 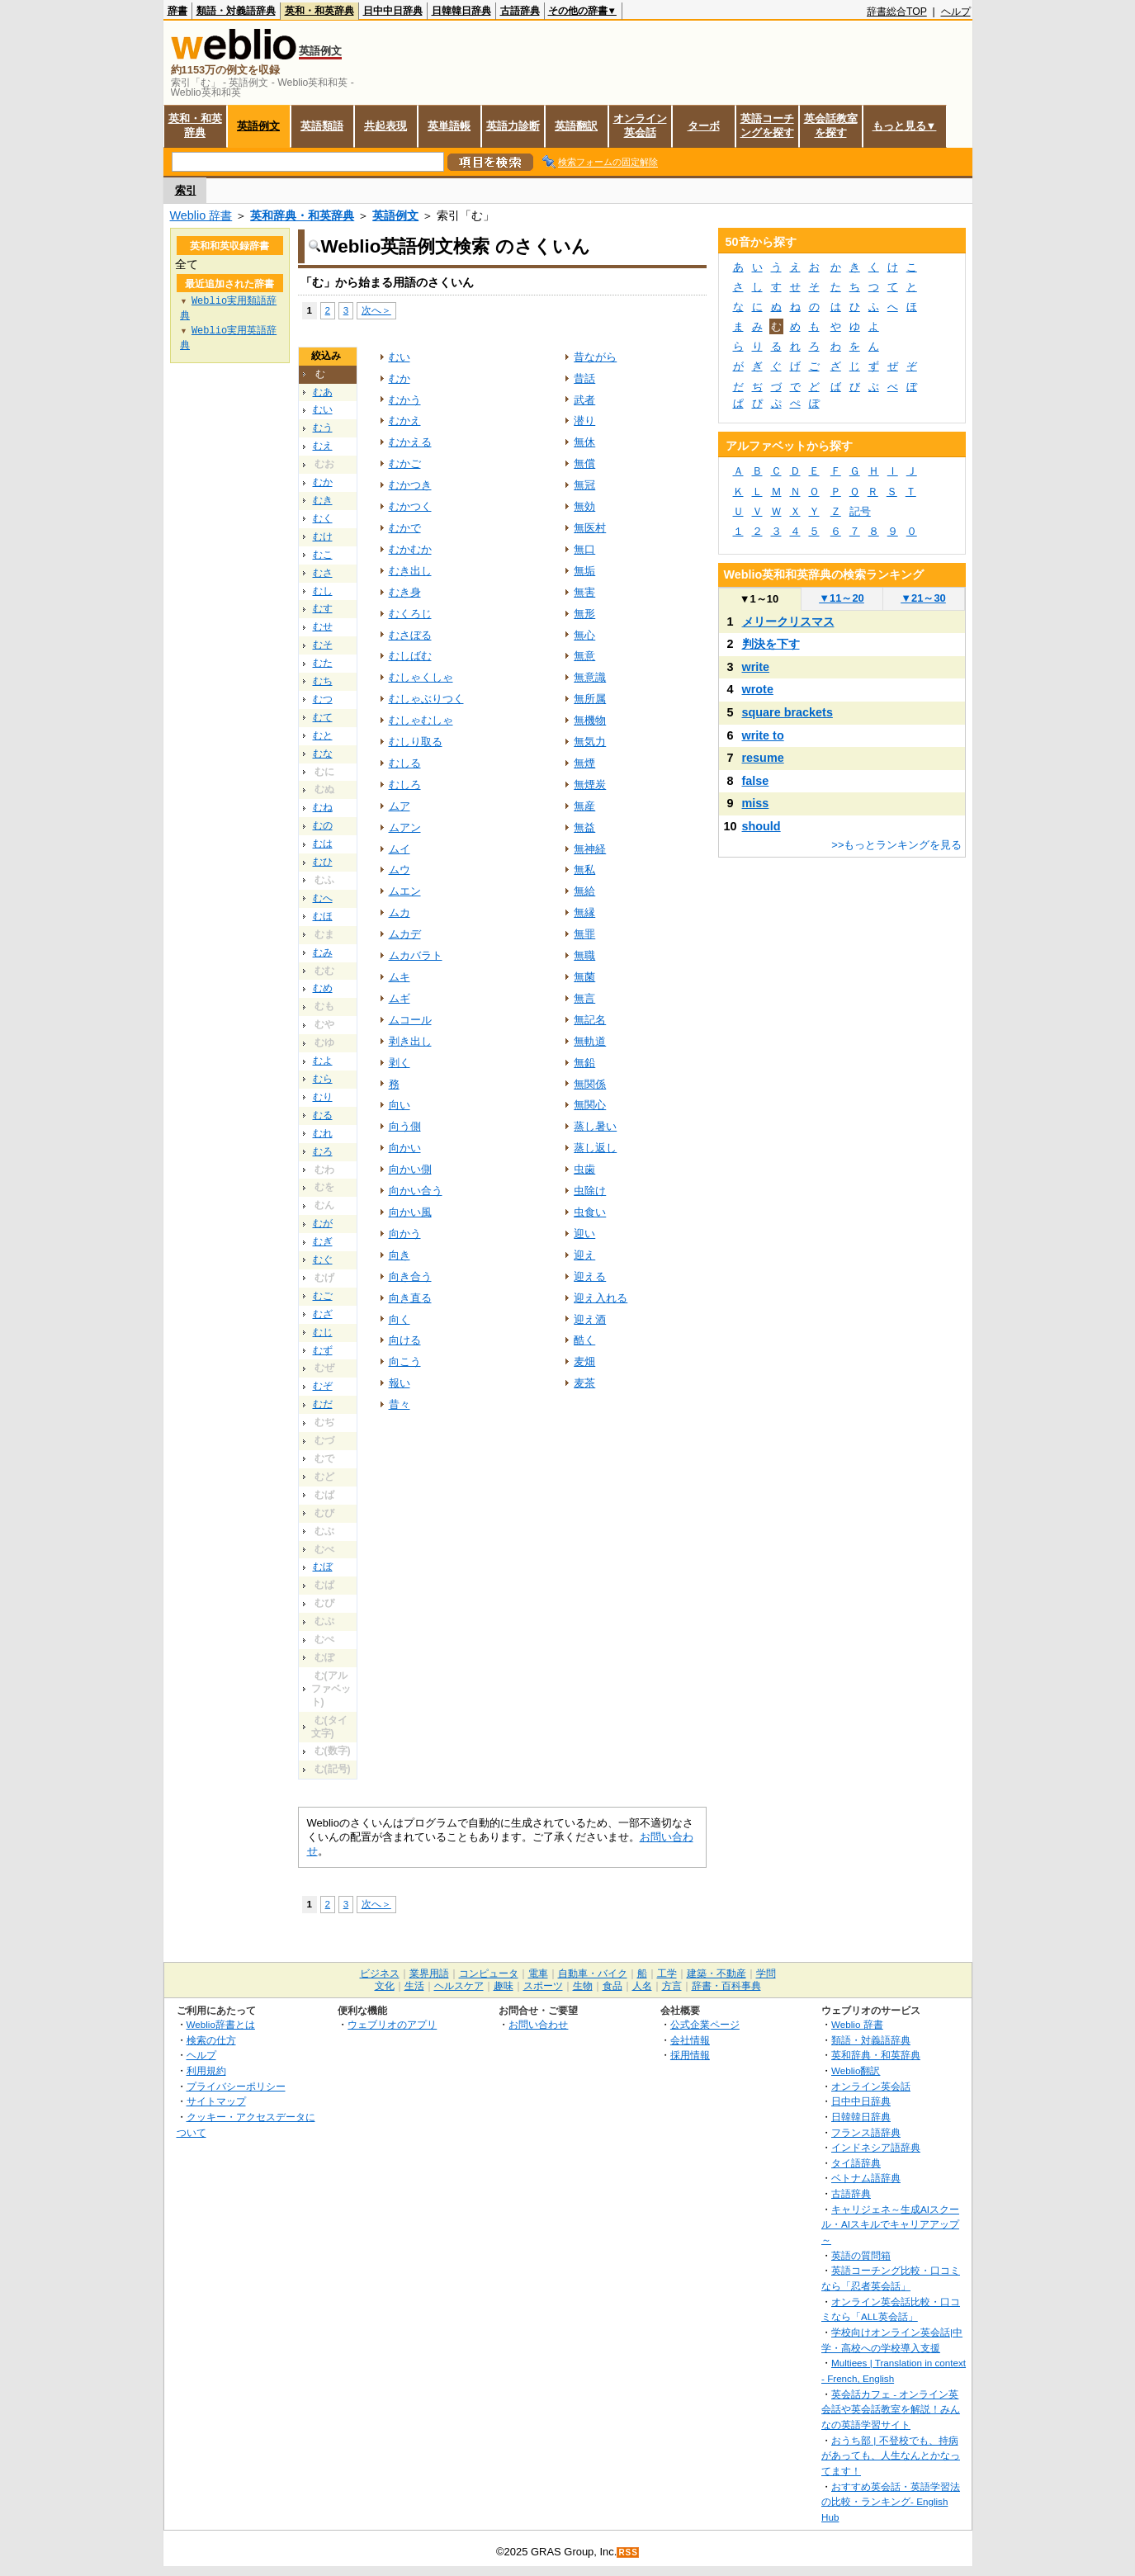 I want to click on false, so click(x=755, y=780).